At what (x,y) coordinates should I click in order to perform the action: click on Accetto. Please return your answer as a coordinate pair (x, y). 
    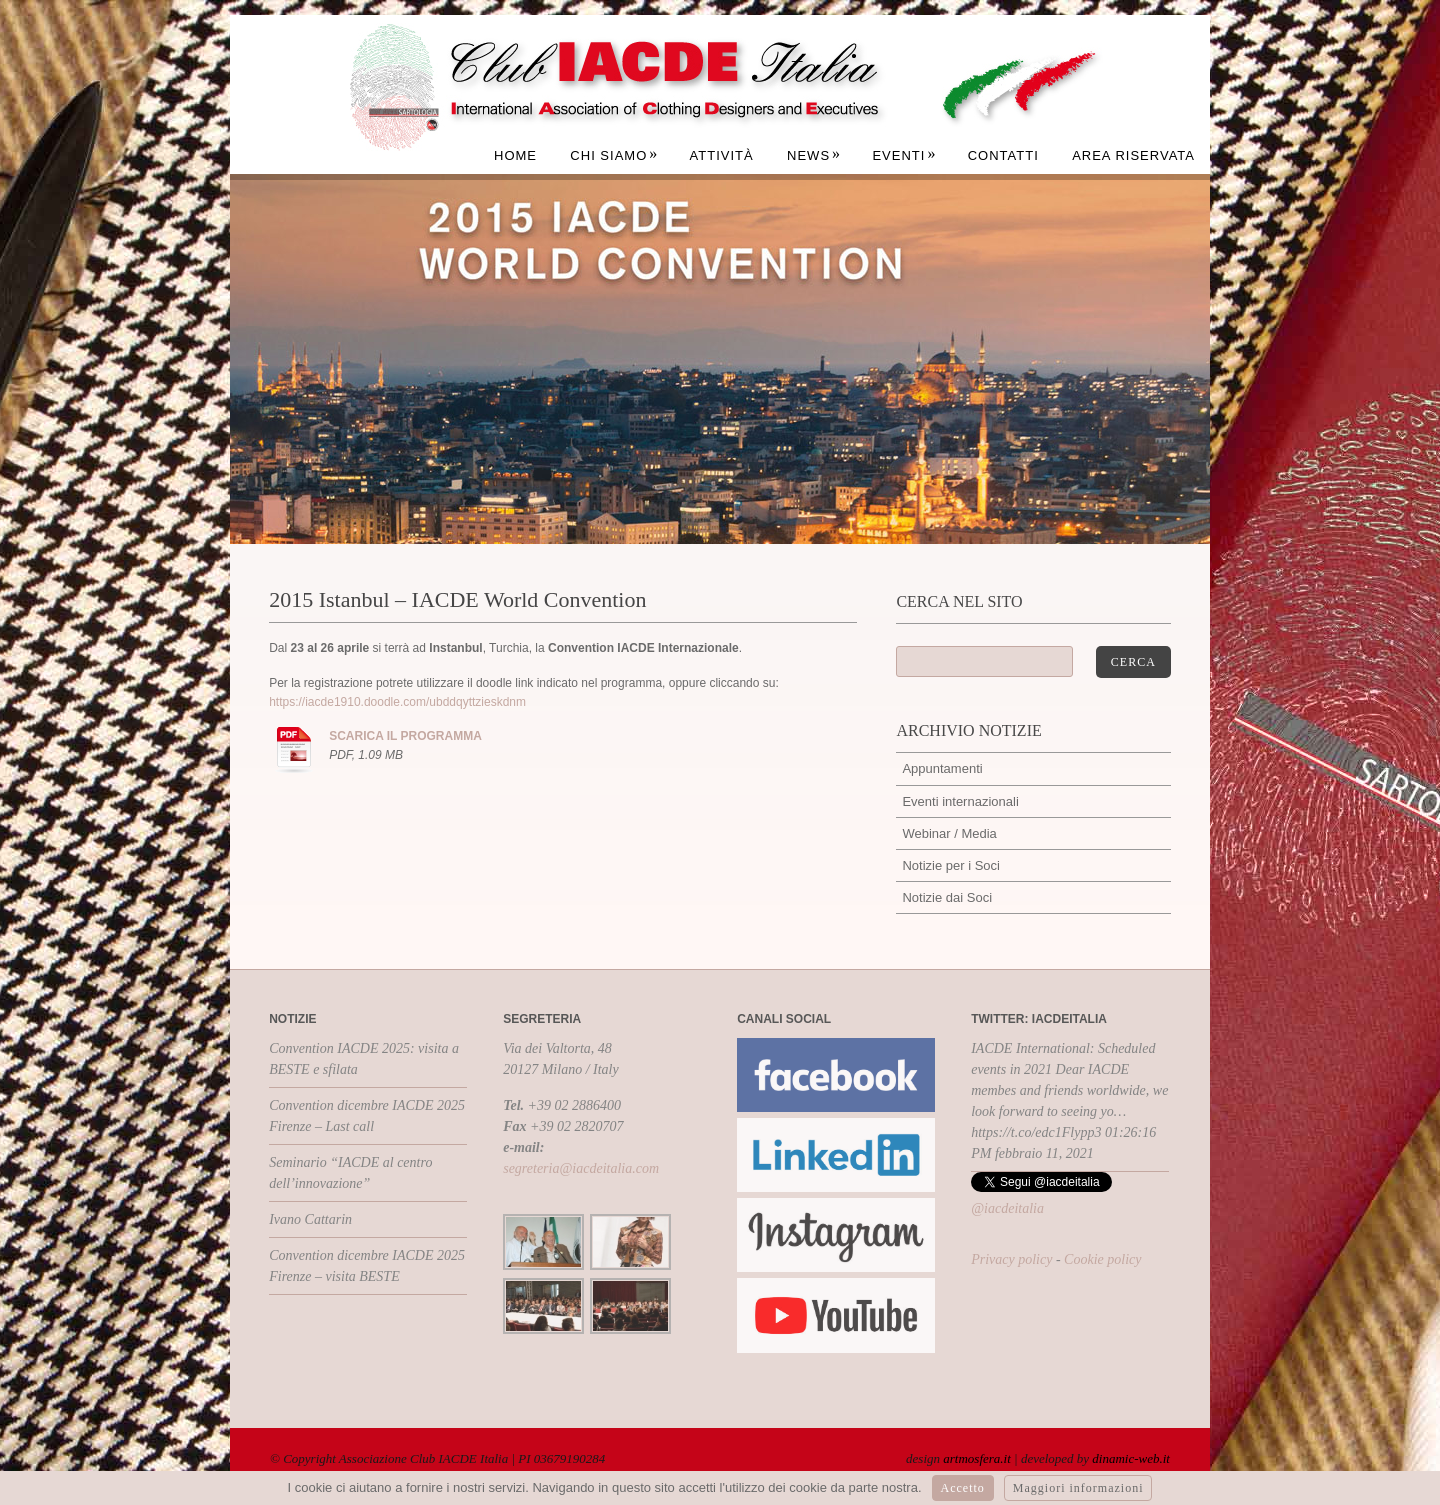
    Looking at the image, I should click on (963, 1488).